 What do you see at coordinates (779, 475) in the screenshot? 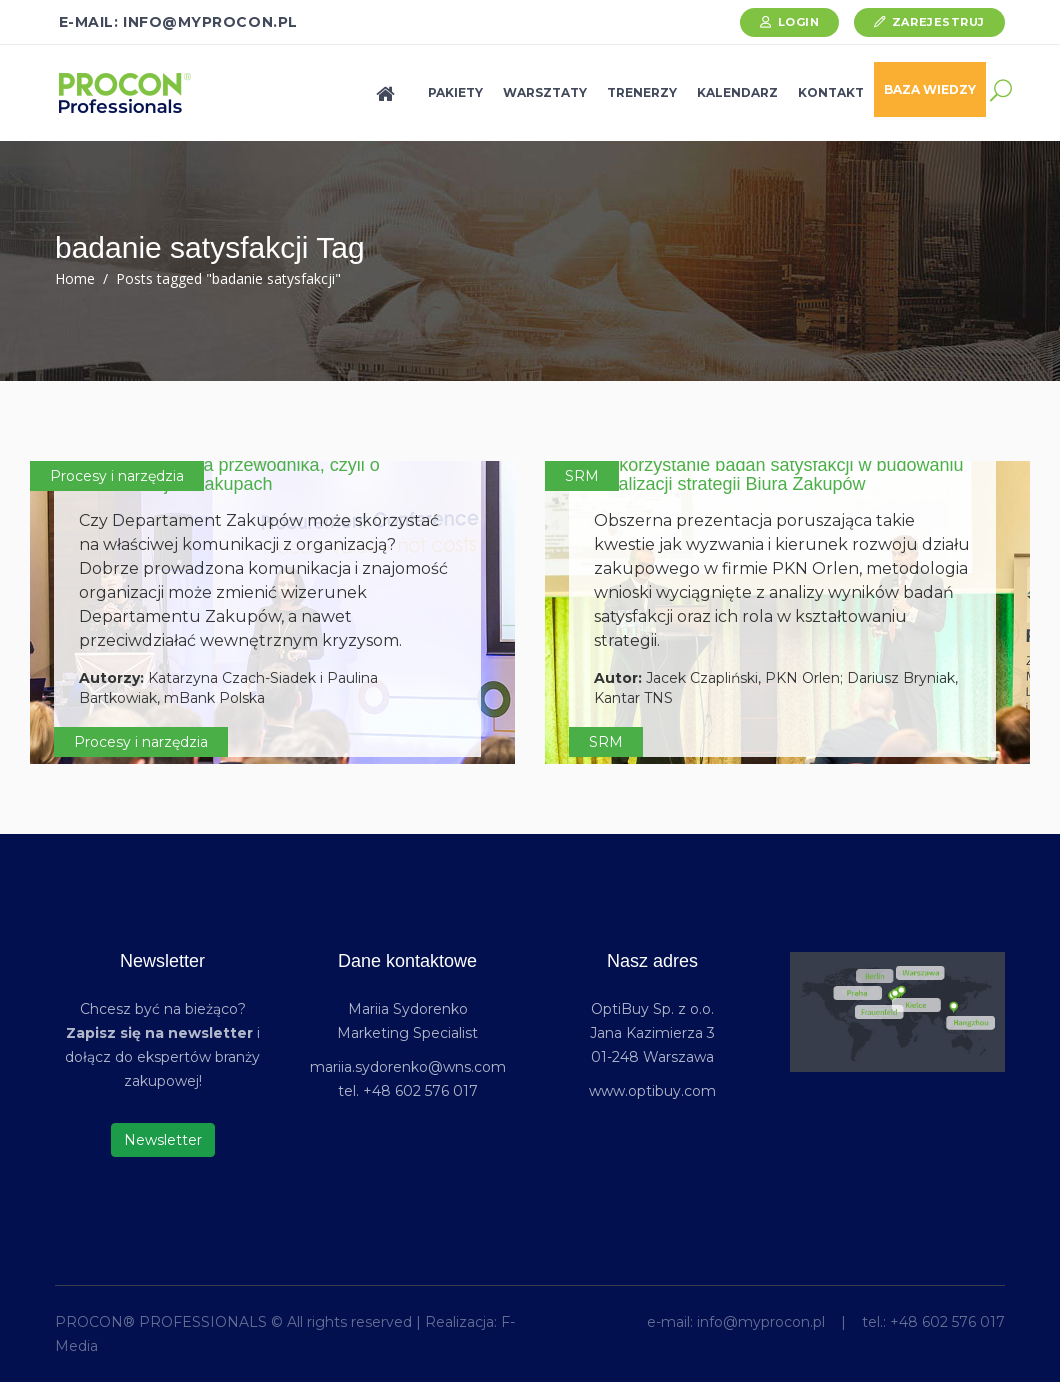
I see `Wykorzystanie badań satysfakcji w budowaniu i realizacji strategii Biura Zakupów` at bounding box center [779, 475].